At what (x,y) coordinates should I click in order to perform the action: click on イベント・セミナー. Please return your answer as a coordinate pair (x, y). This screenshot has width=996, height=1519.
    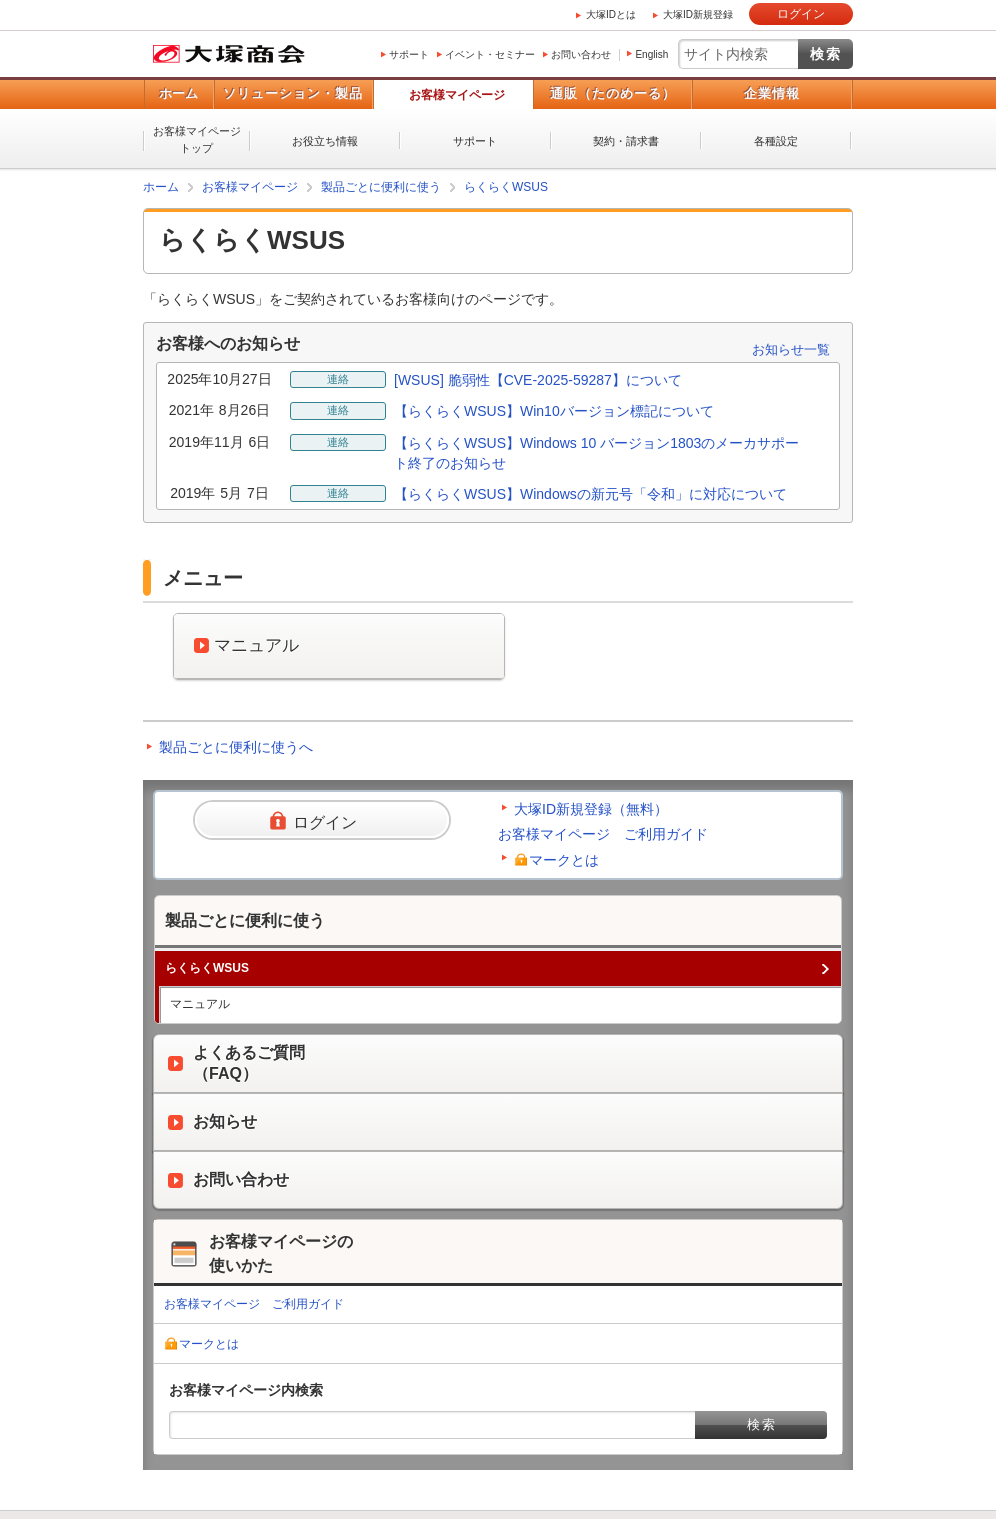
    Looking at the image, I should click on (490, 54).